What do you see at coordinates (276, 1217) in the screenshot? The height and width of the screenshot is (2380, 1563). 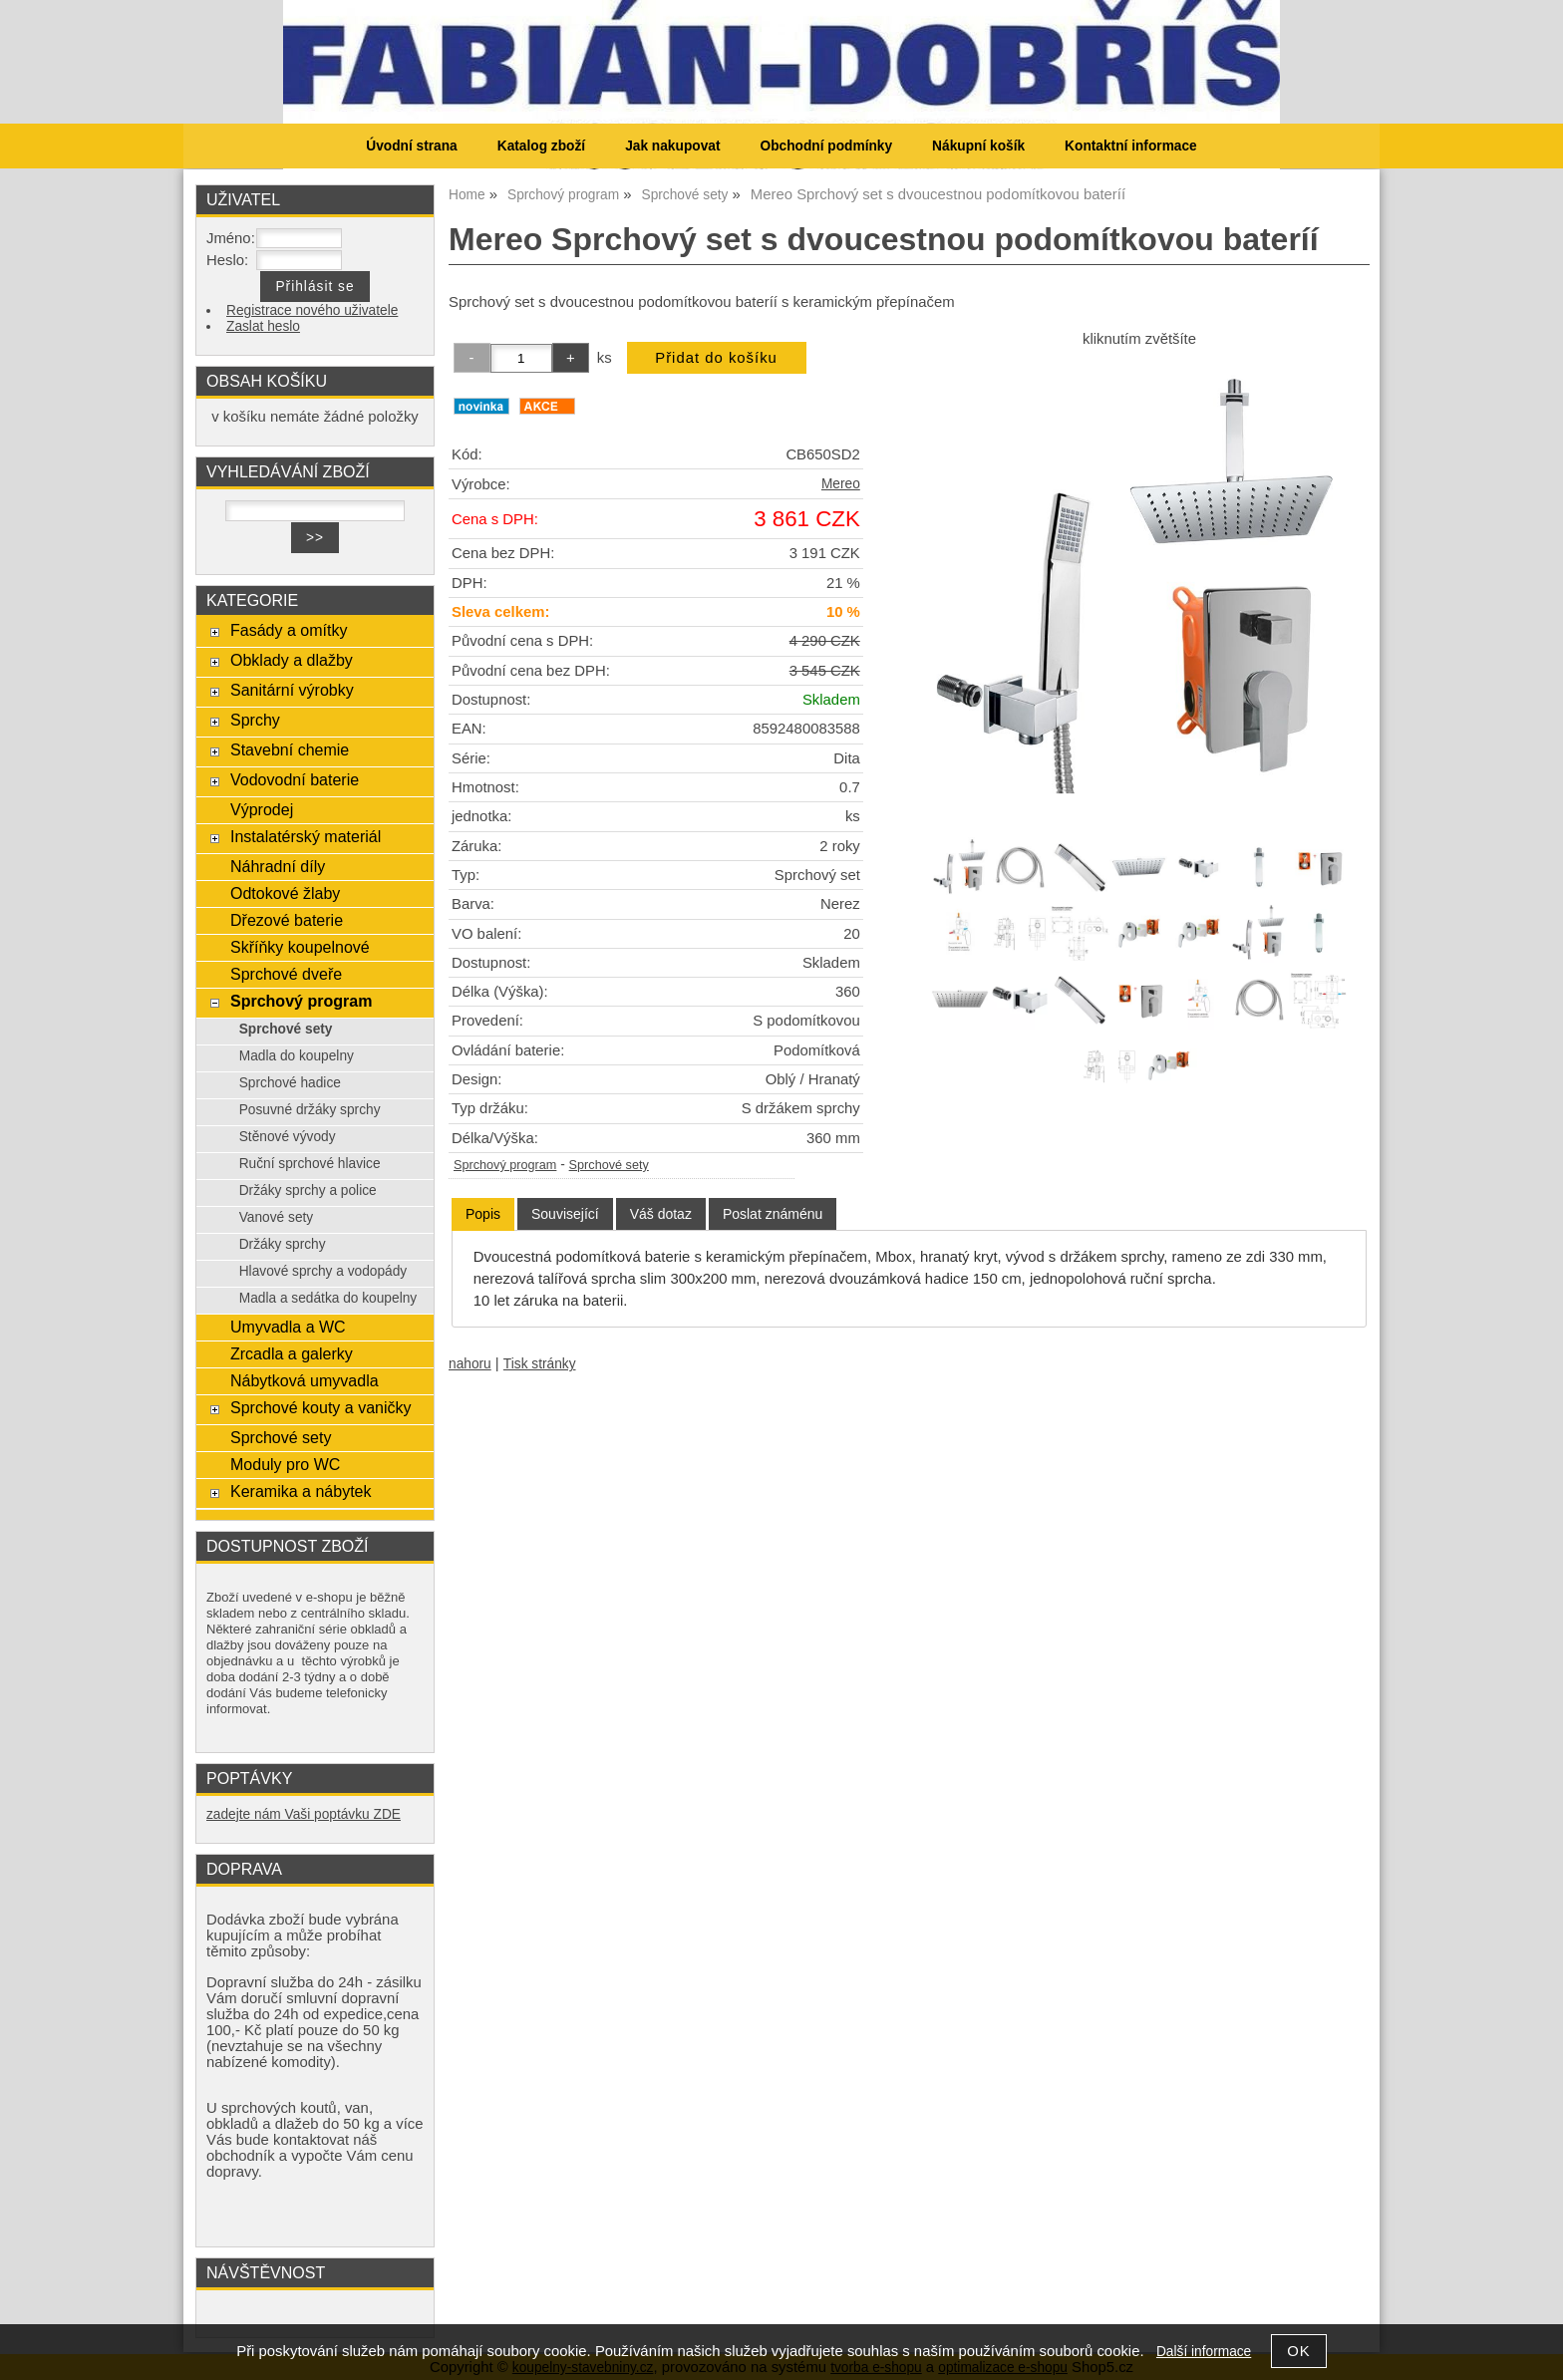 I see `Vanové sety` at bounding box center [276, 1217].